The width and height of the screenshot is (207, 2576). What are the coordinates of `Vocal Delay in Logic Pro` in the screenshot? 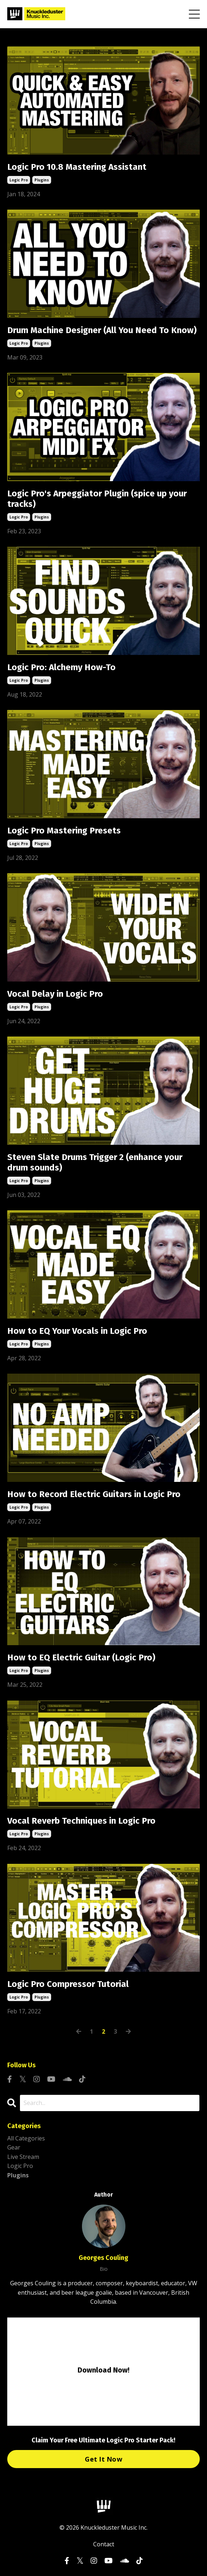 It's located at (55, 994).